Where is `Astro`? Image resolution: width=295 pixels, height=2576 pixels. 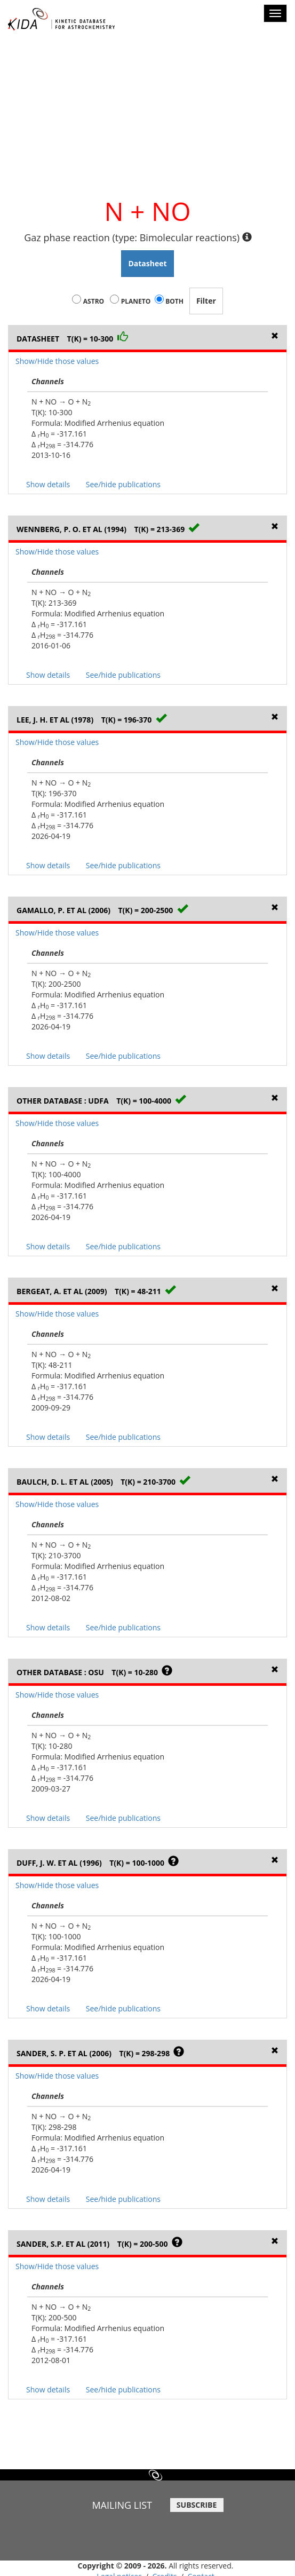
Astro is located at coordinates (93, 301).